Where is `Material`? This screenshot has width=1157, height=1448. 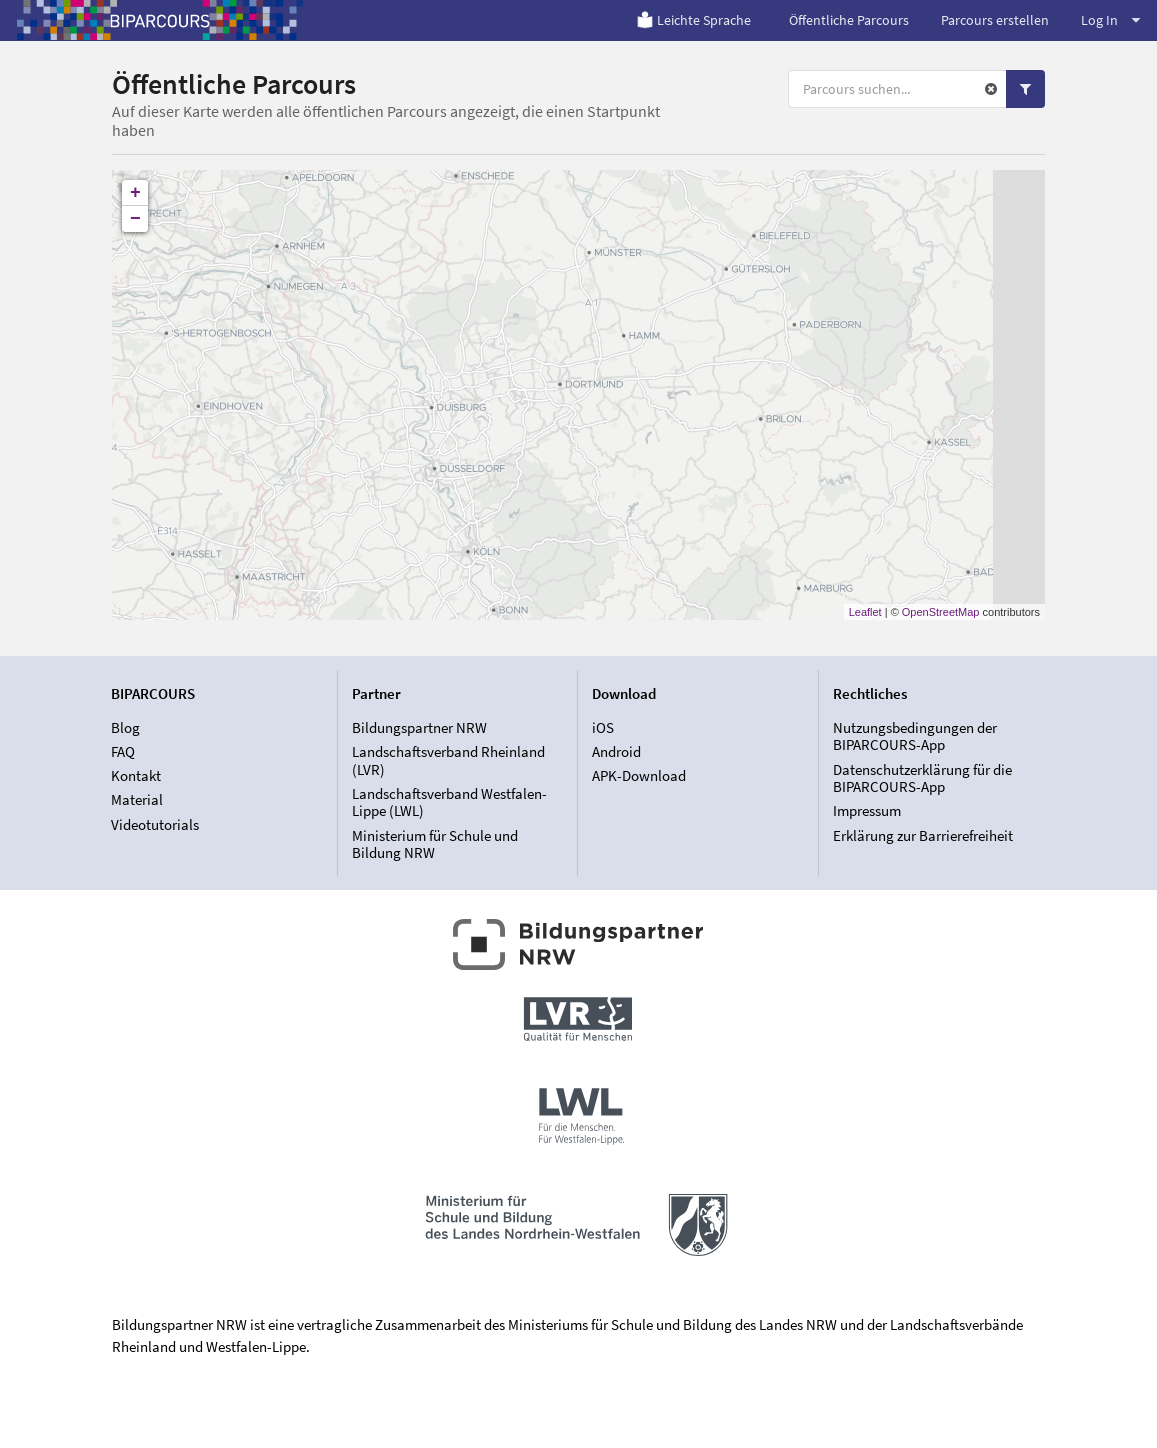 Material is located at coordinates (137, 799).